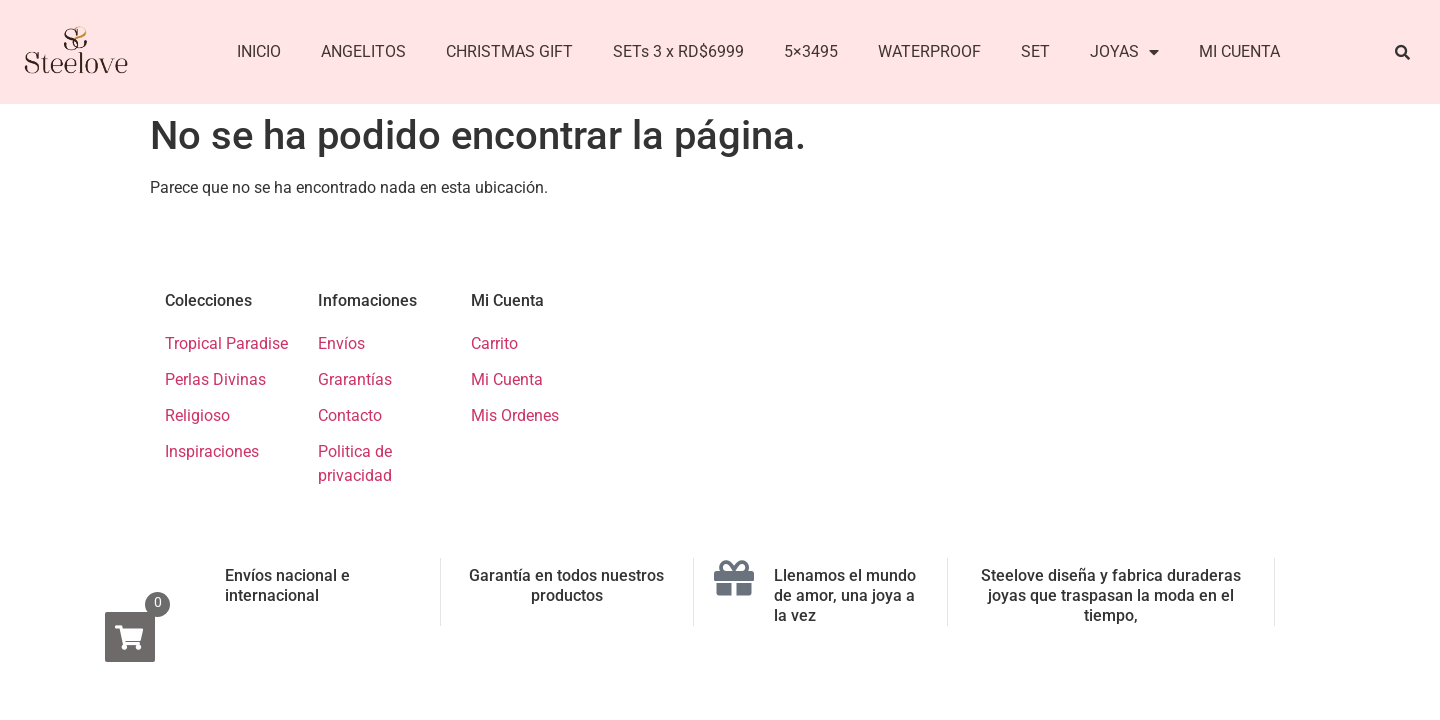 The width and height of the screenshot is (1440, 720). I want to click on SET, so click(1035, 51).